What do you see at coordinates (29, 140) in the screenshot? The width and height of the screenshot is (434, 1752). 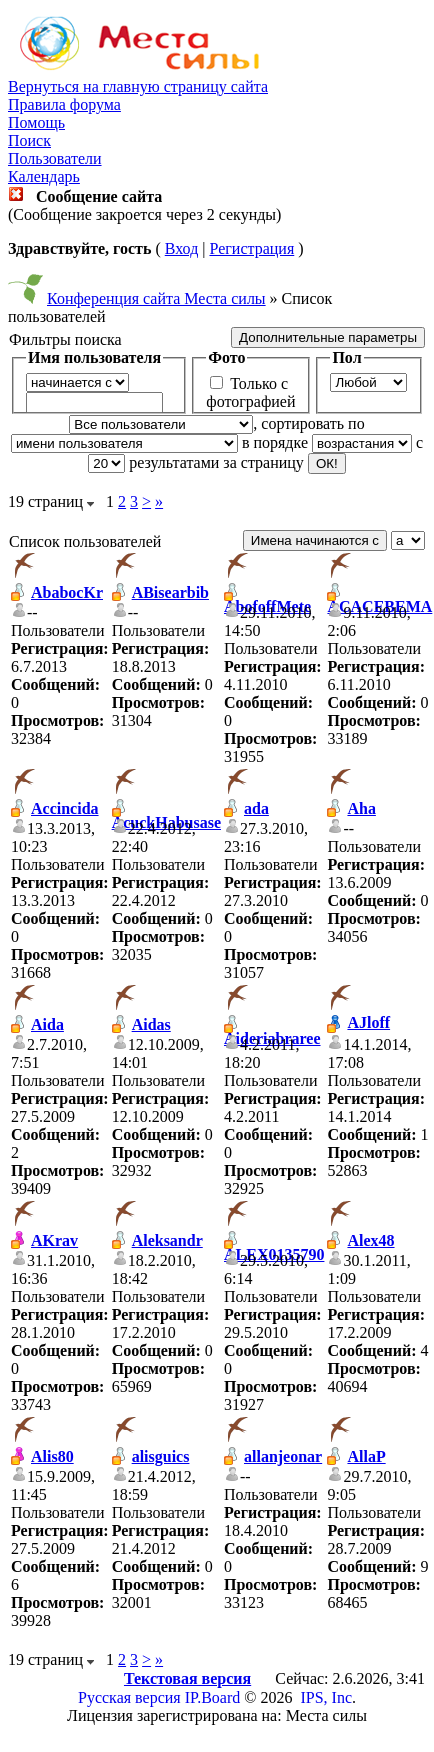 I see `Поиск` at bounding box center [29, 140].